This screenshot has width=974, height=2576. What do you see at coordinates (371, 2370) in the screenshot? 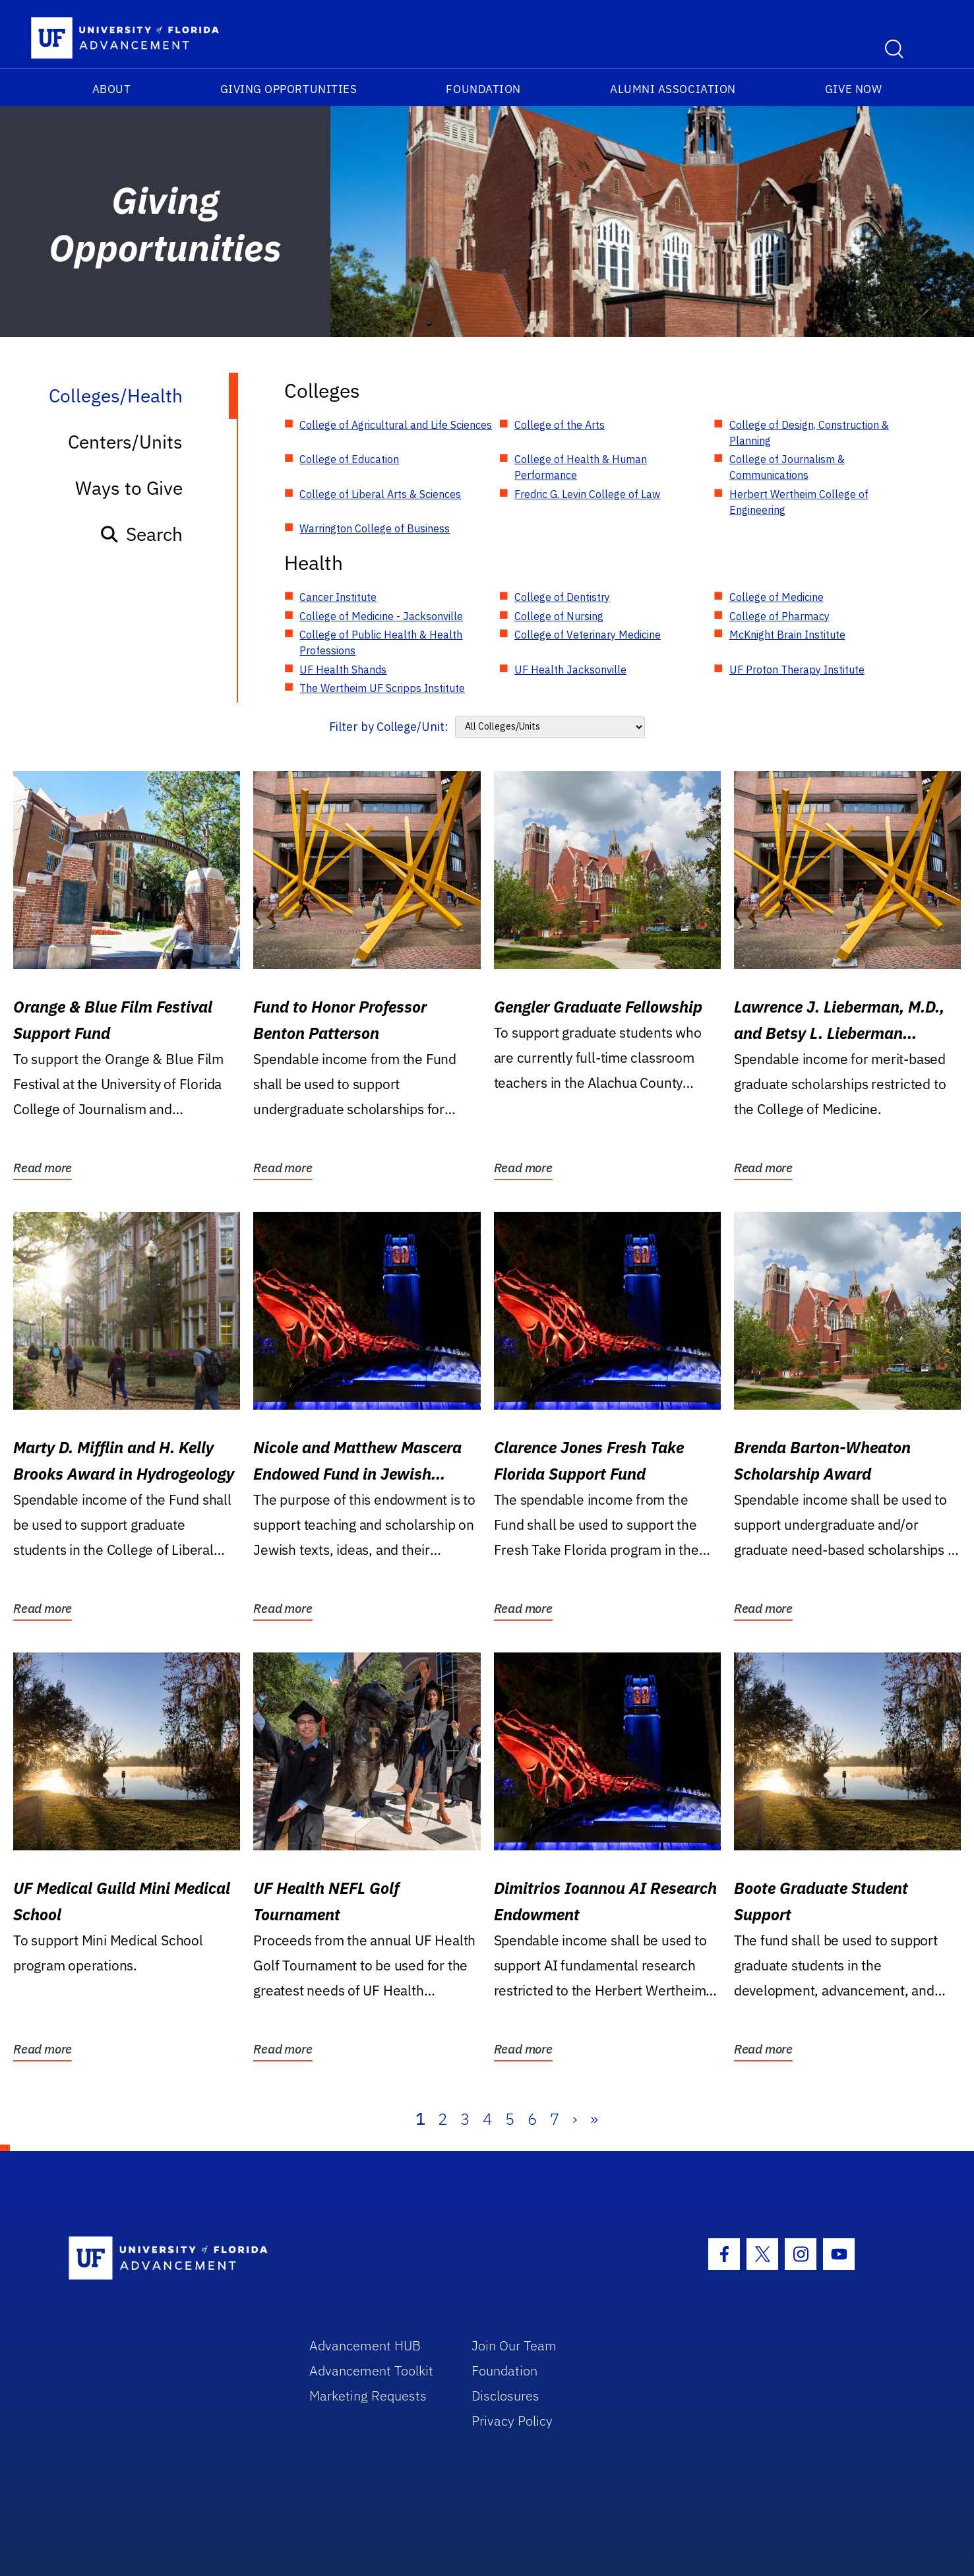
I see `Advancement Toolkit` at bounding box center [371, 2370].